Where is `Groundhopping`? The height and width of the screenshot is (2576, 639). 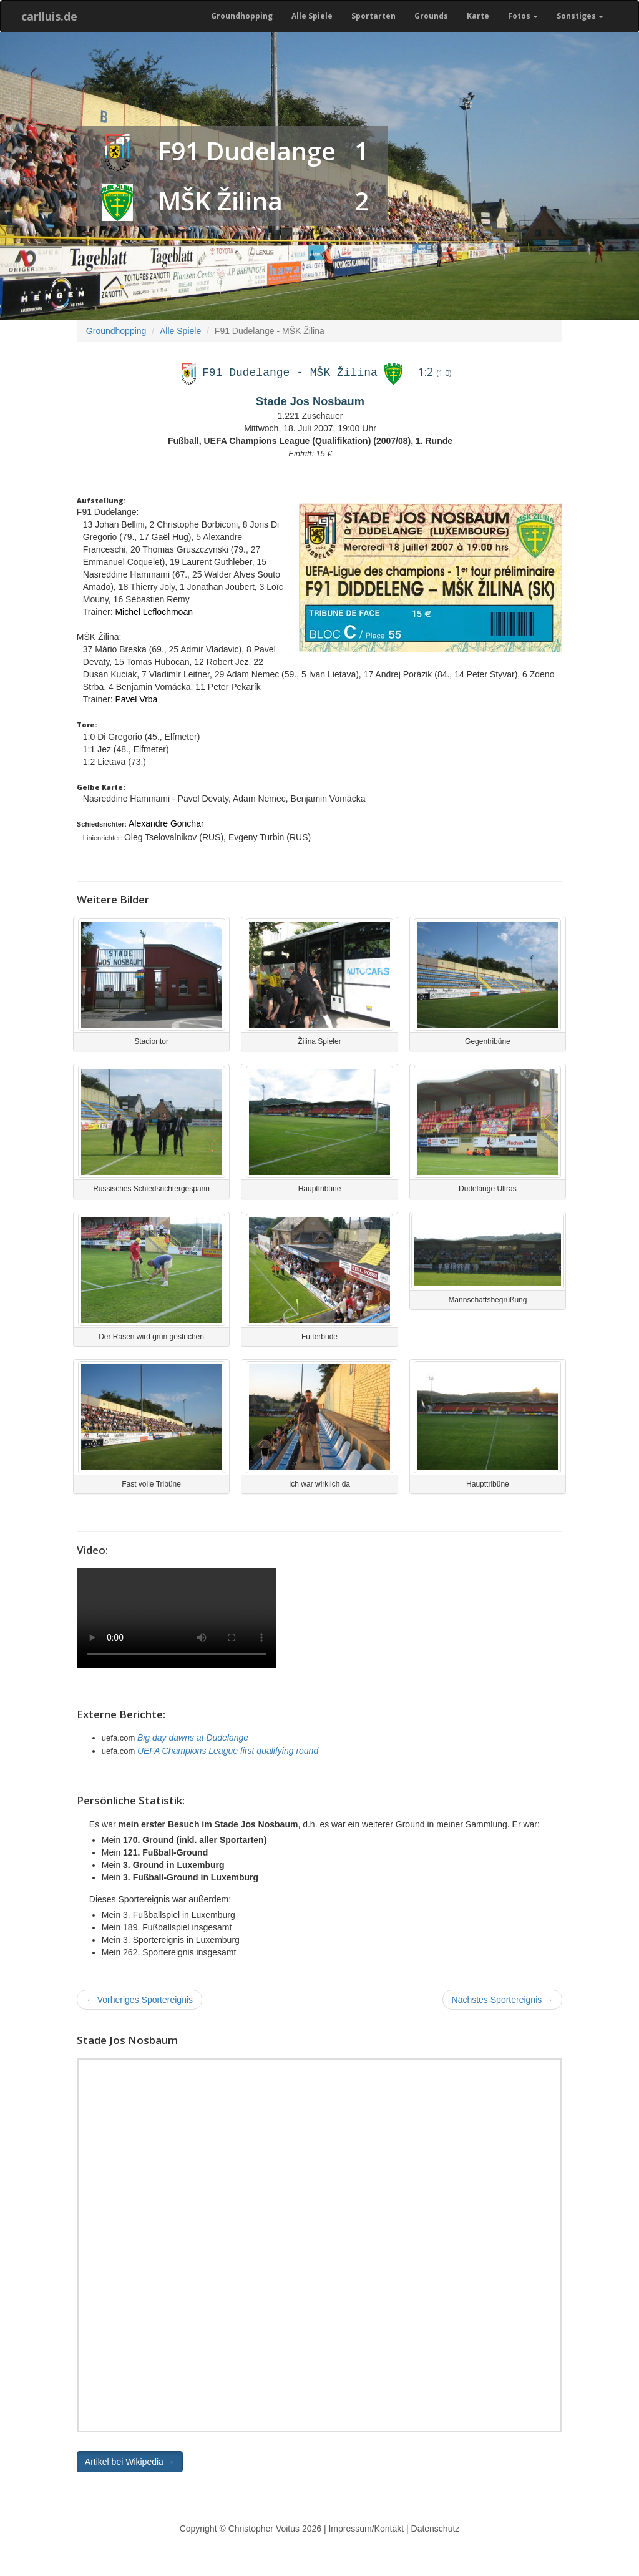 Groundhopping is located at coordinates (242, 16).